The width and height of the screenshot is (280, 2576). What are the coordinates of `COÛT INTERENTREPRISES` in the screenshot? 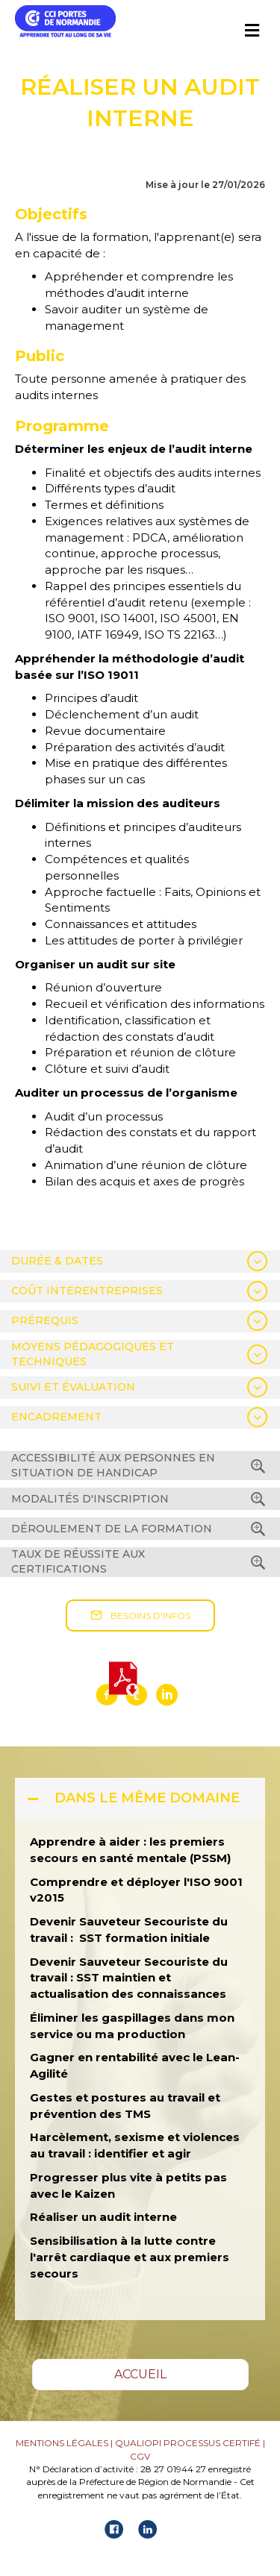 It's located at (87, 1290).